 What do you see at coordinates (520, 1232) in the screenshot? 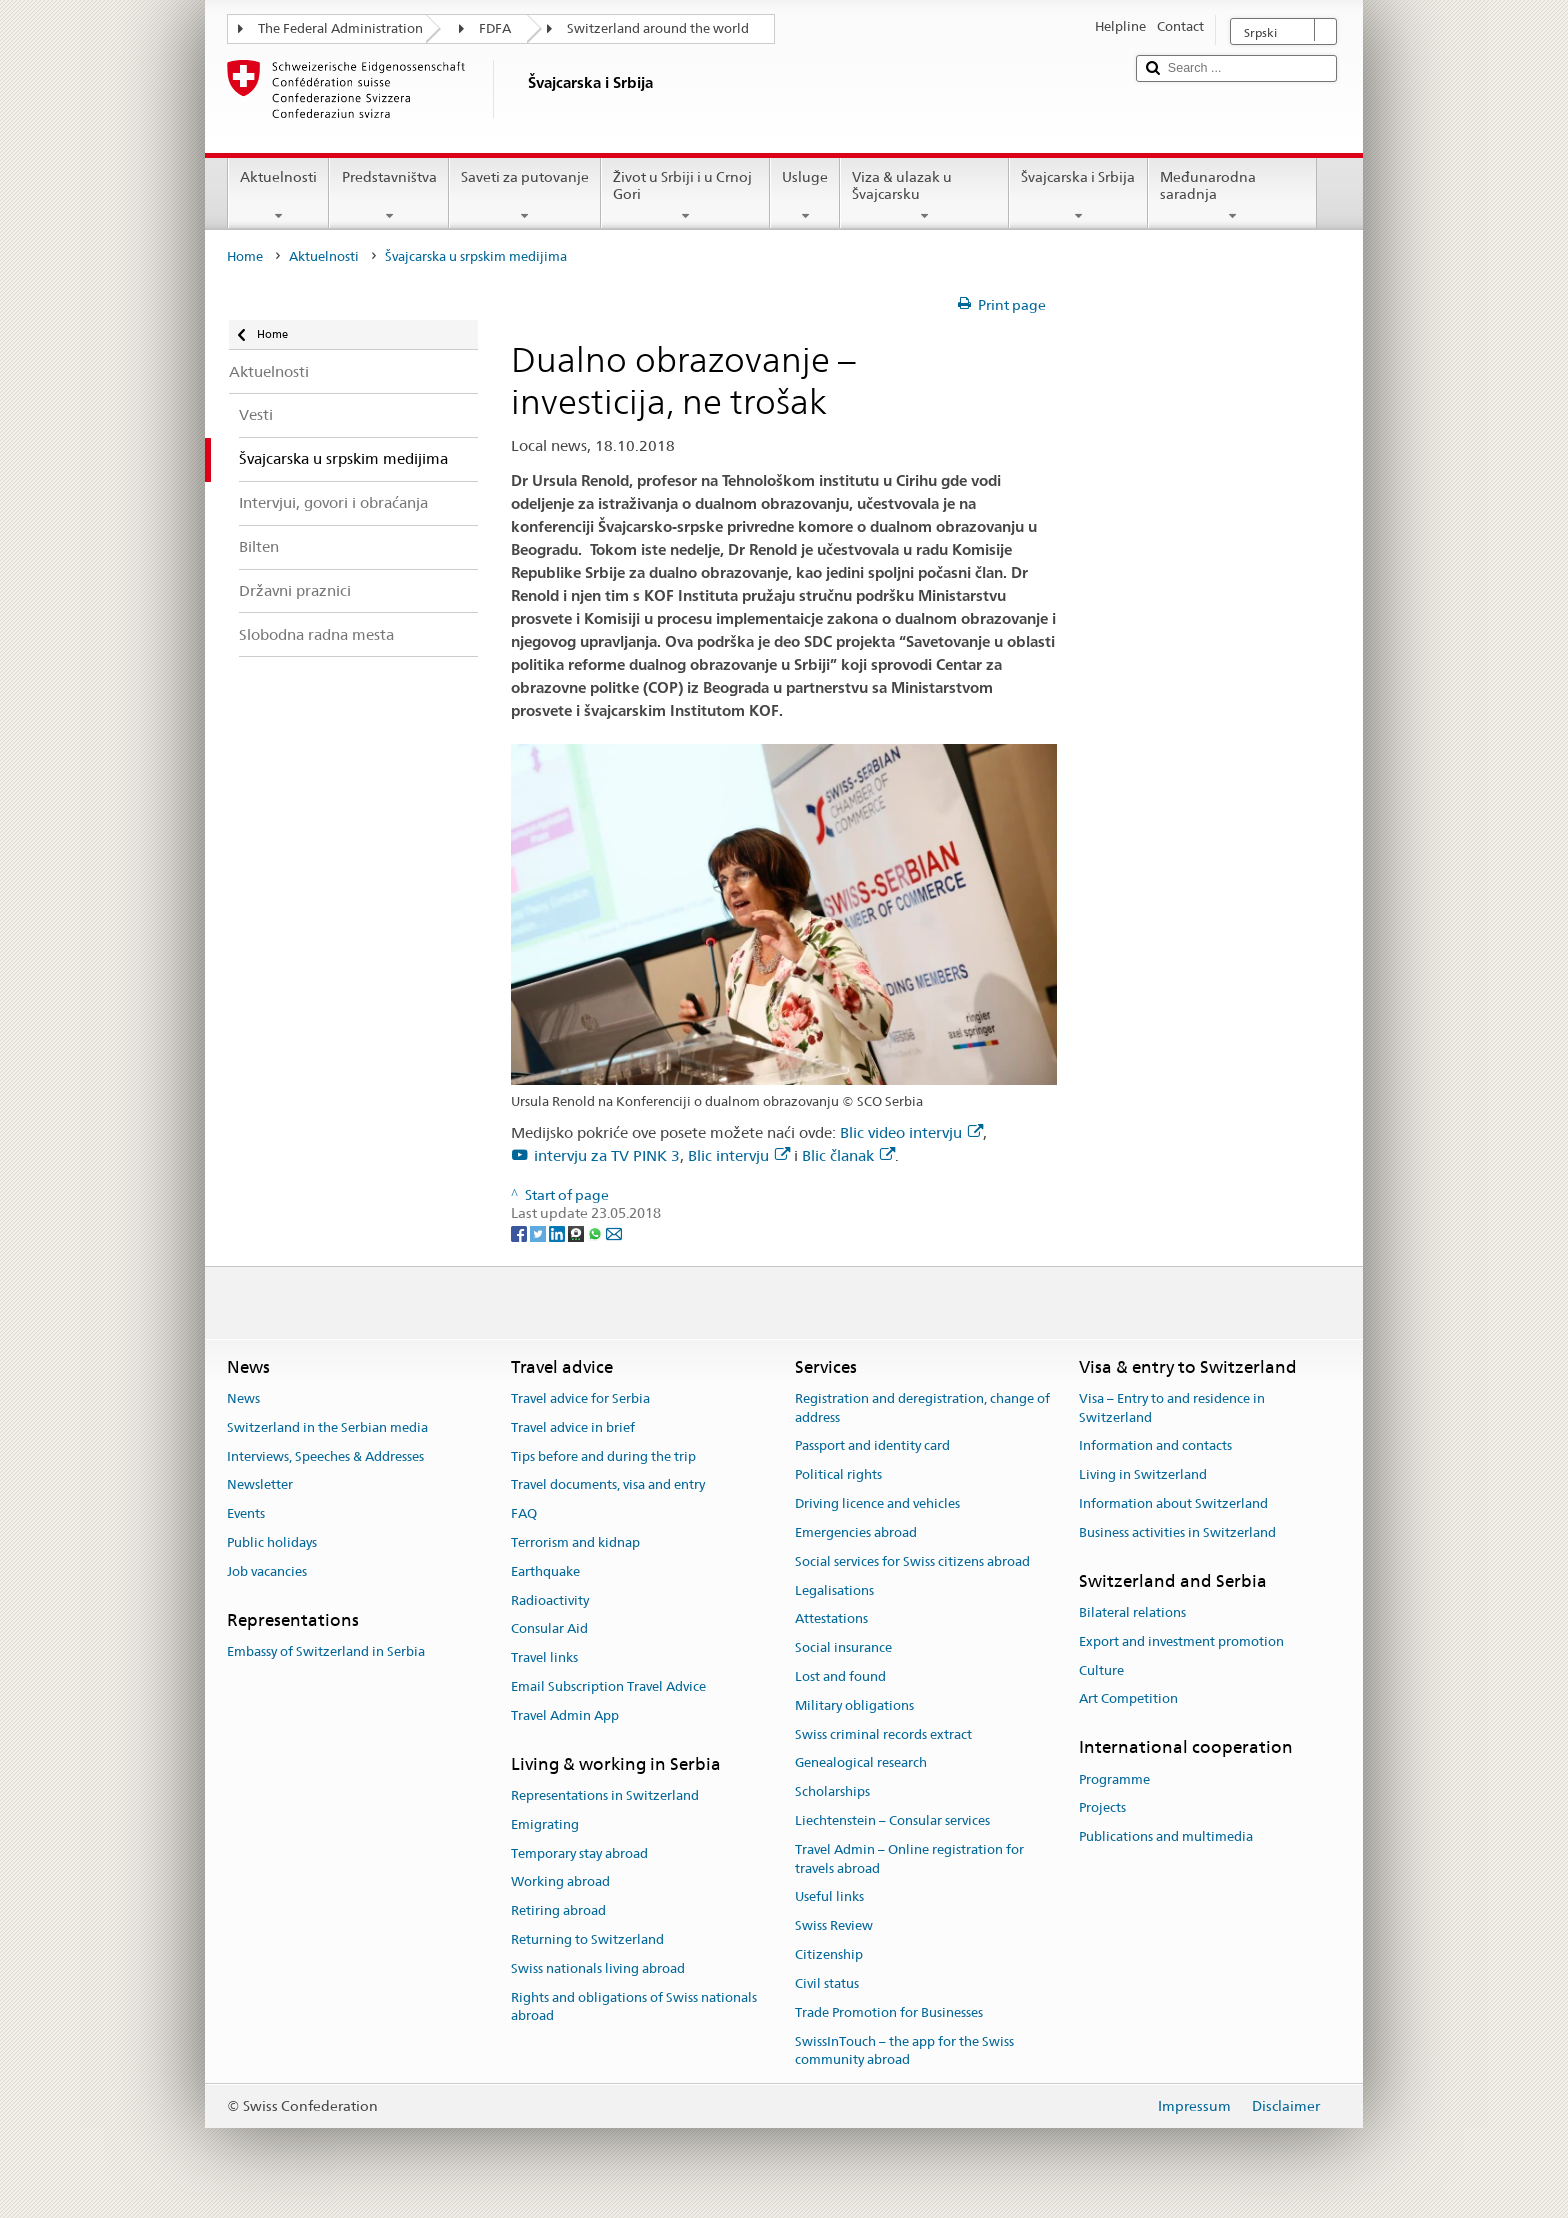
I see `[Facebook]` at bounding box center [520, 1232].